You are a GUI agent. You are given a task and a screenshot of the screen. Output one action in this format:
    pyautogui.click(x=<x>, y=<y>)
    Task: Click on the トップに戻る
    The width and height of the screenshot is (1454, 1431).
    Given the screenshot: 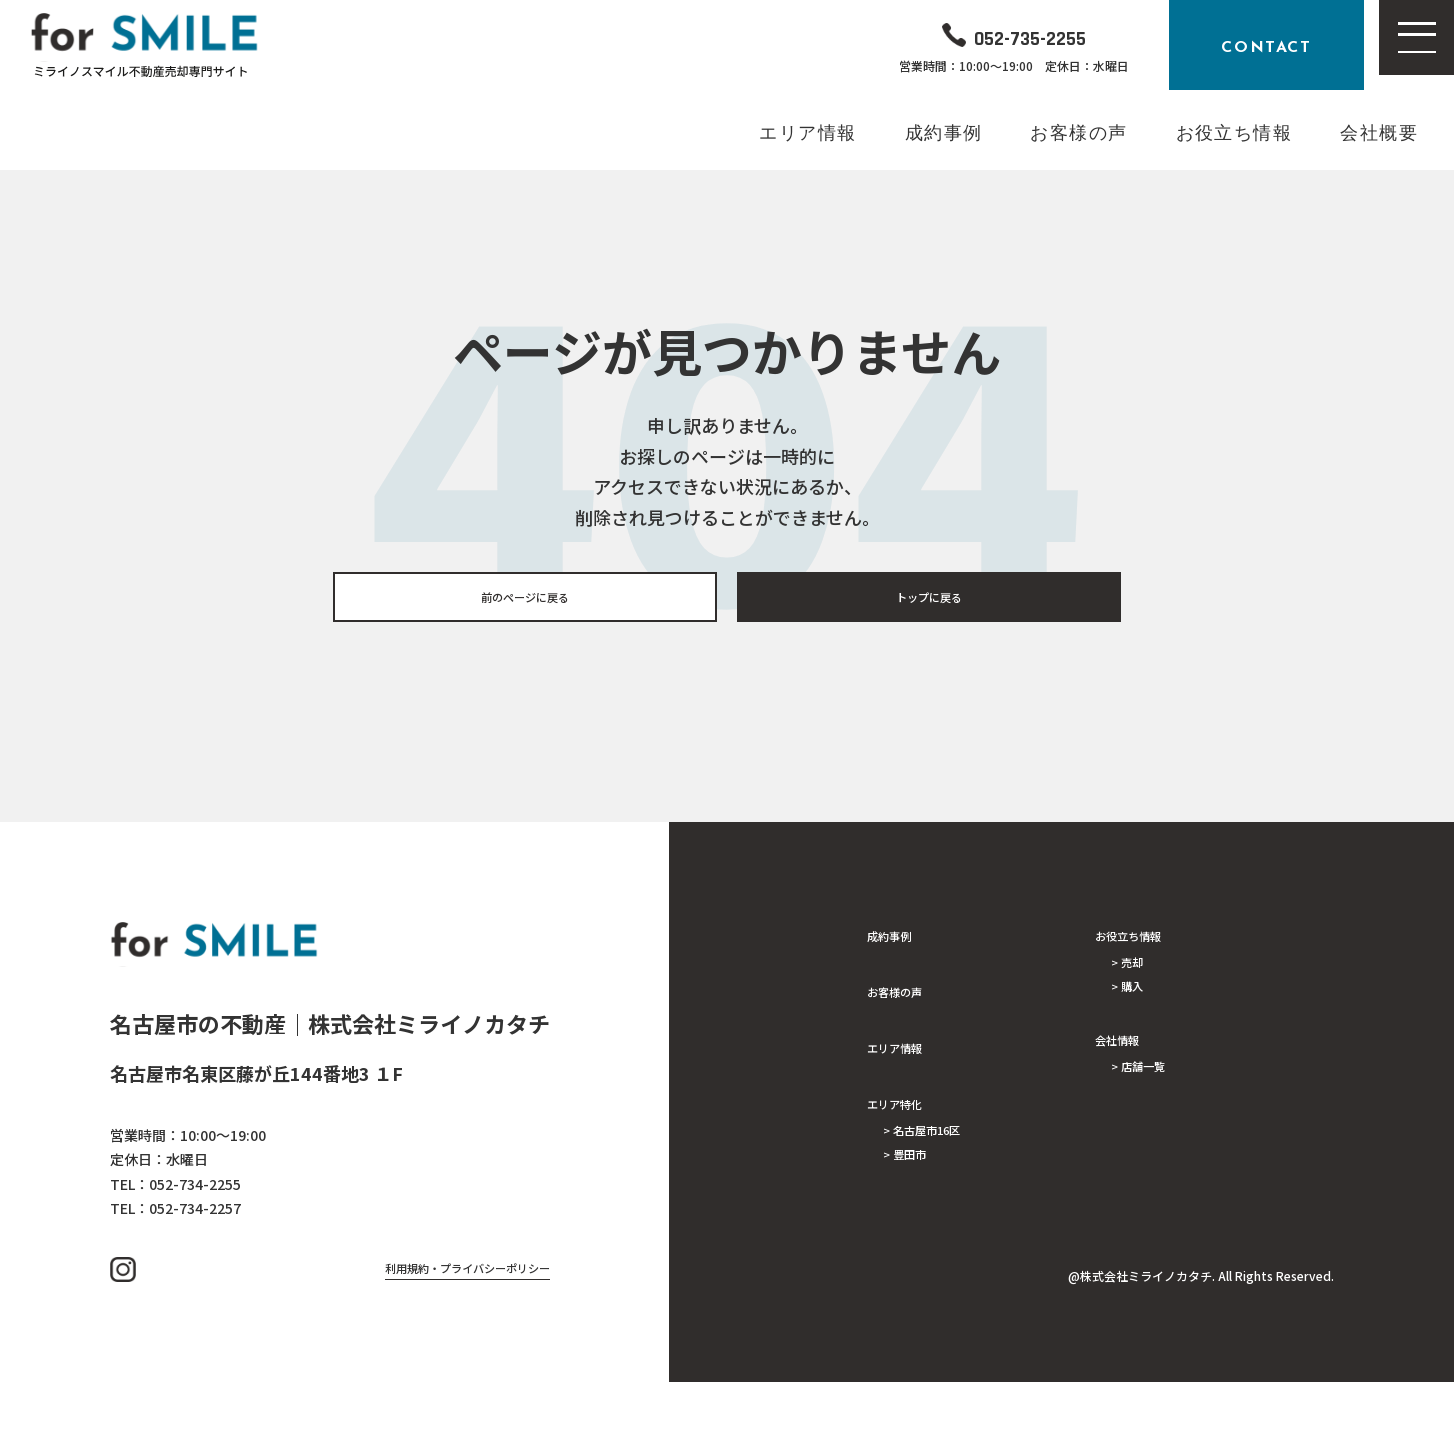 What is the action you would take?
    pyautogui.click(x=929, y=600)
    